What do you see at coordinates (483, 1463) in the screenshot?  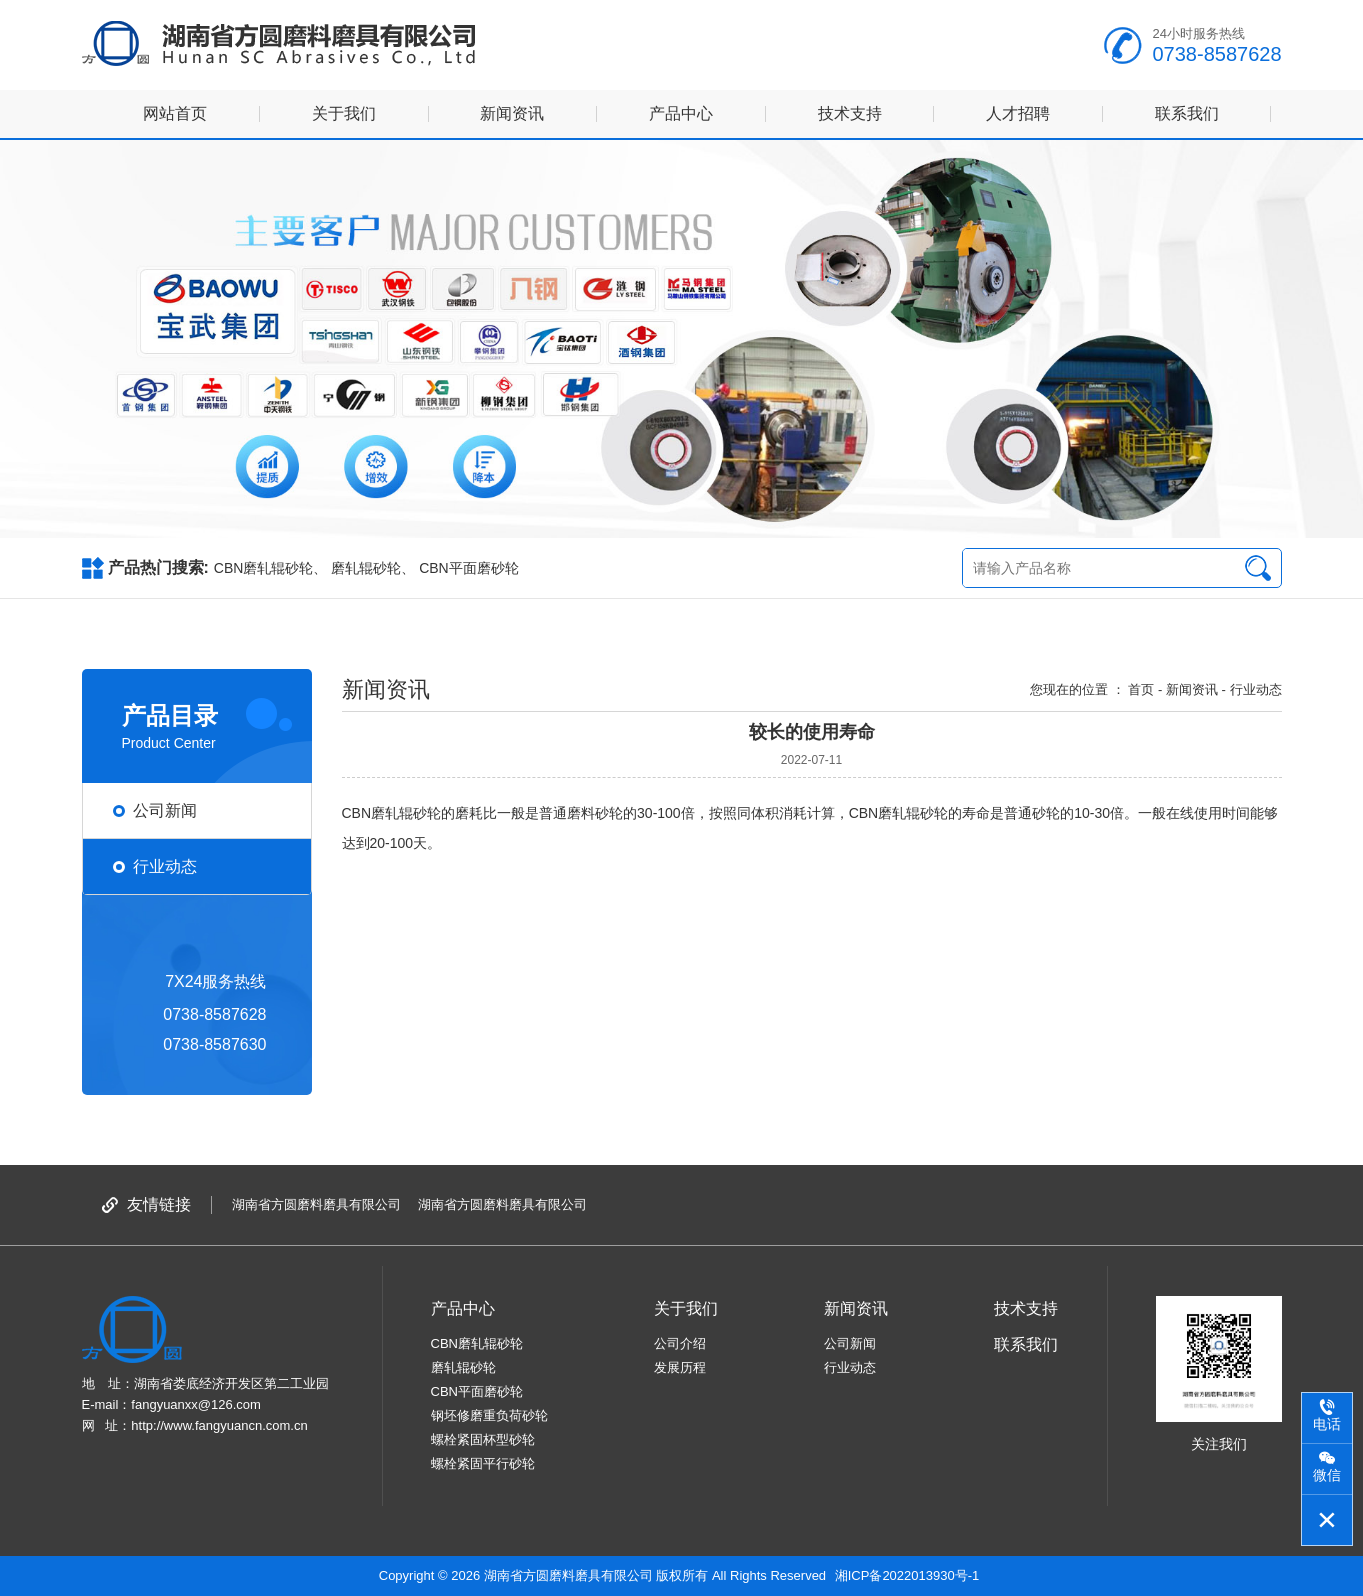 I see `螺栓紧固平行砂轮` at bounding box center [483, 1463].